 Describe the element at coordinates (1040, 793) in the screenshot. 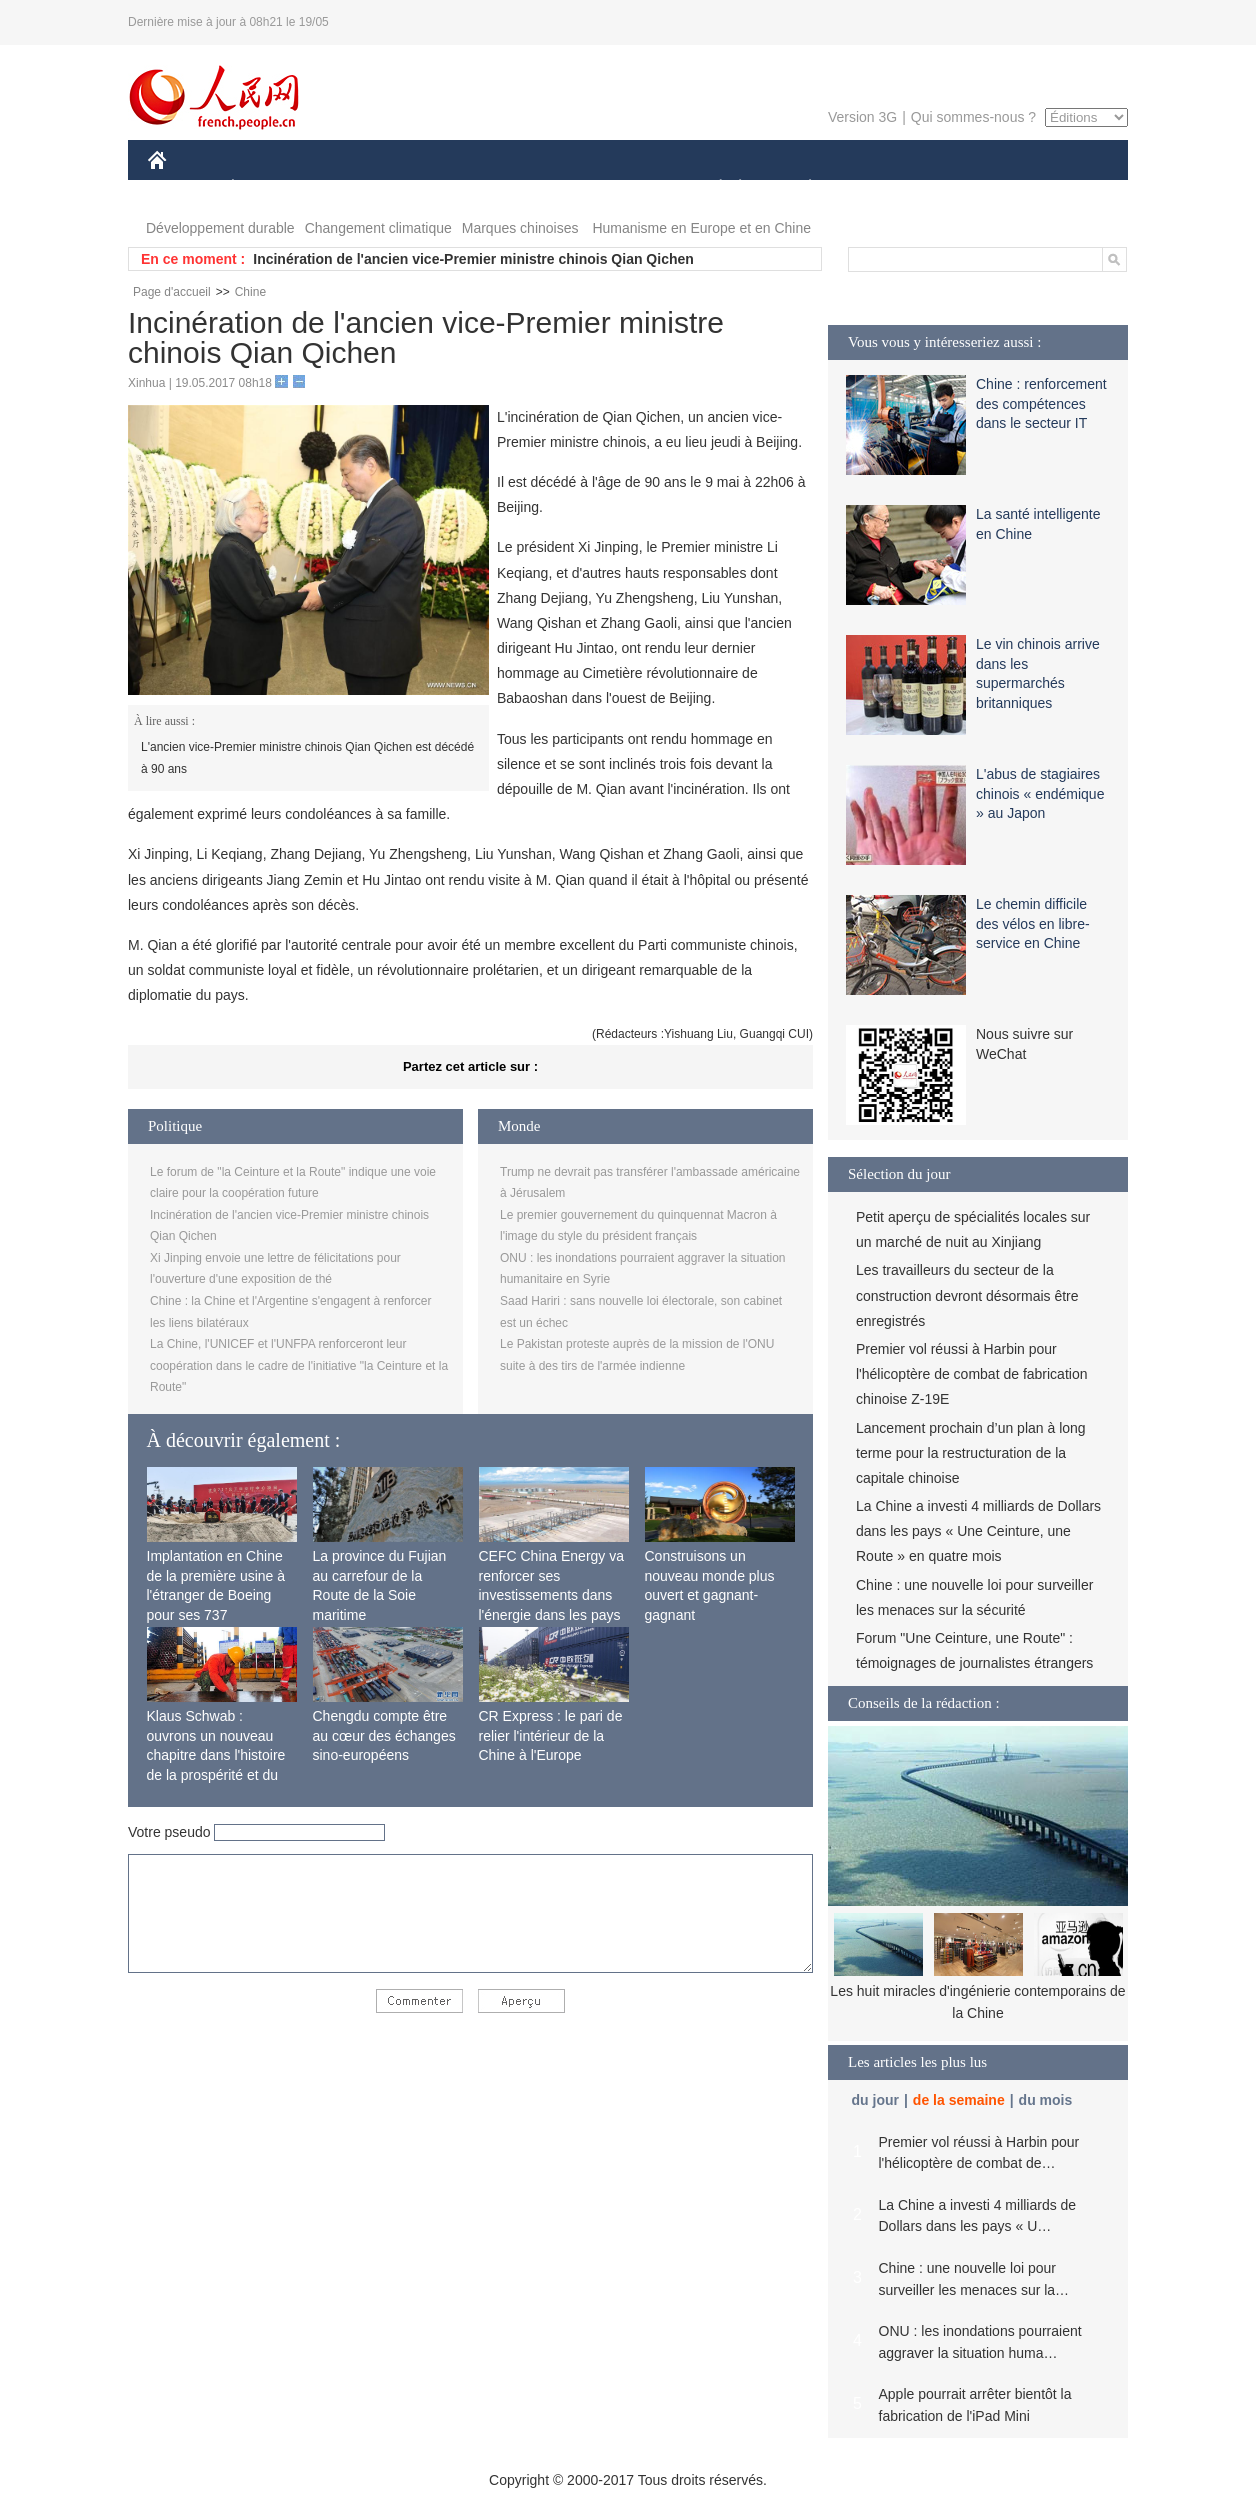

I see `L'abus de stagiaires chinois « endémique » au Japon` at that location.